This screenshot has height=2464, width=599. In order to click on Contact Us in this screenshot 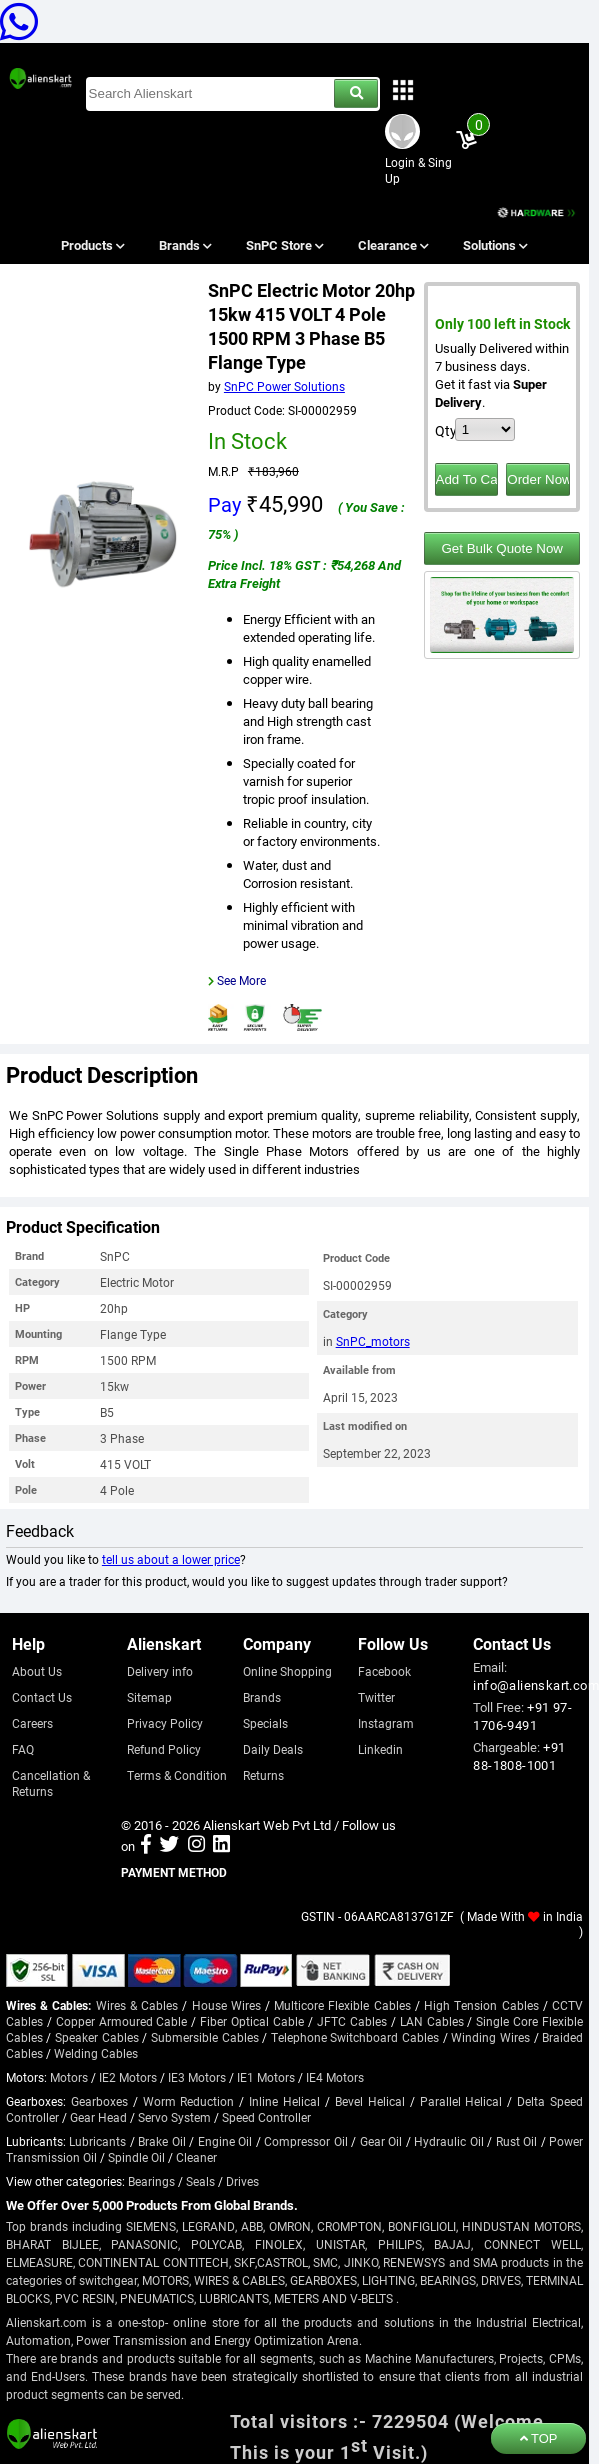, I will do `click(42, 1697)`.